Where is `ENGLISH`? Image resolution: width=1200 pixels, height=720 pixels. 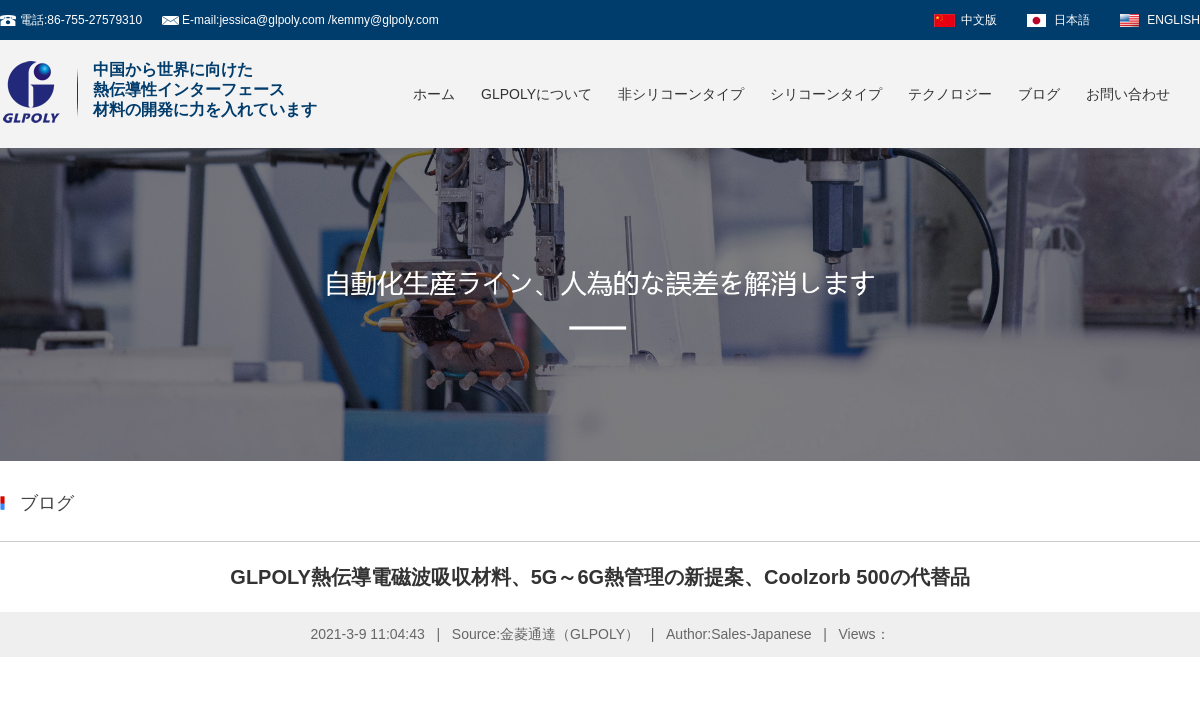 ENGLISH is located at coordinates (1173, 20).